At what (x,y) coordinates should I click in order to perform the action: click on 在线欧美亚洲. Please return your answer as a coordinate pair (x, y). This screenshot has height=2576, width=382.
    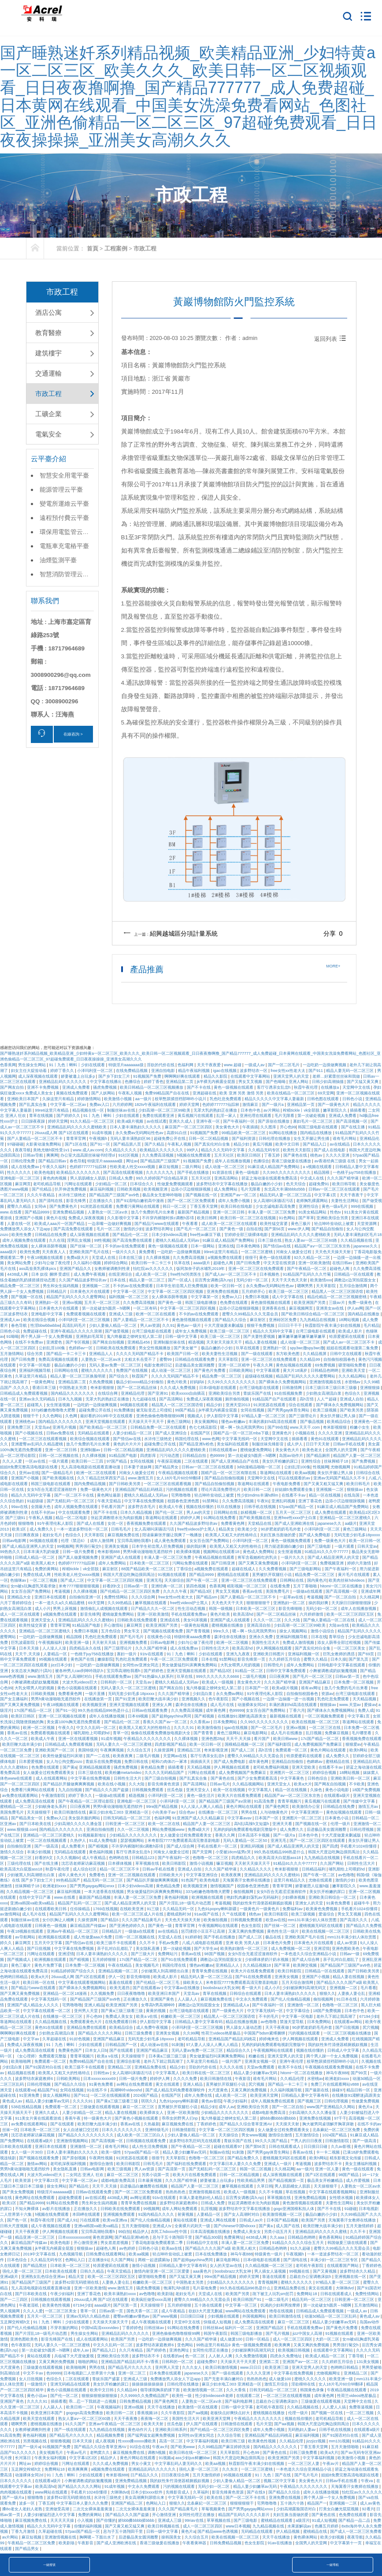
    Looking at the image, I should click on (132, 1909).